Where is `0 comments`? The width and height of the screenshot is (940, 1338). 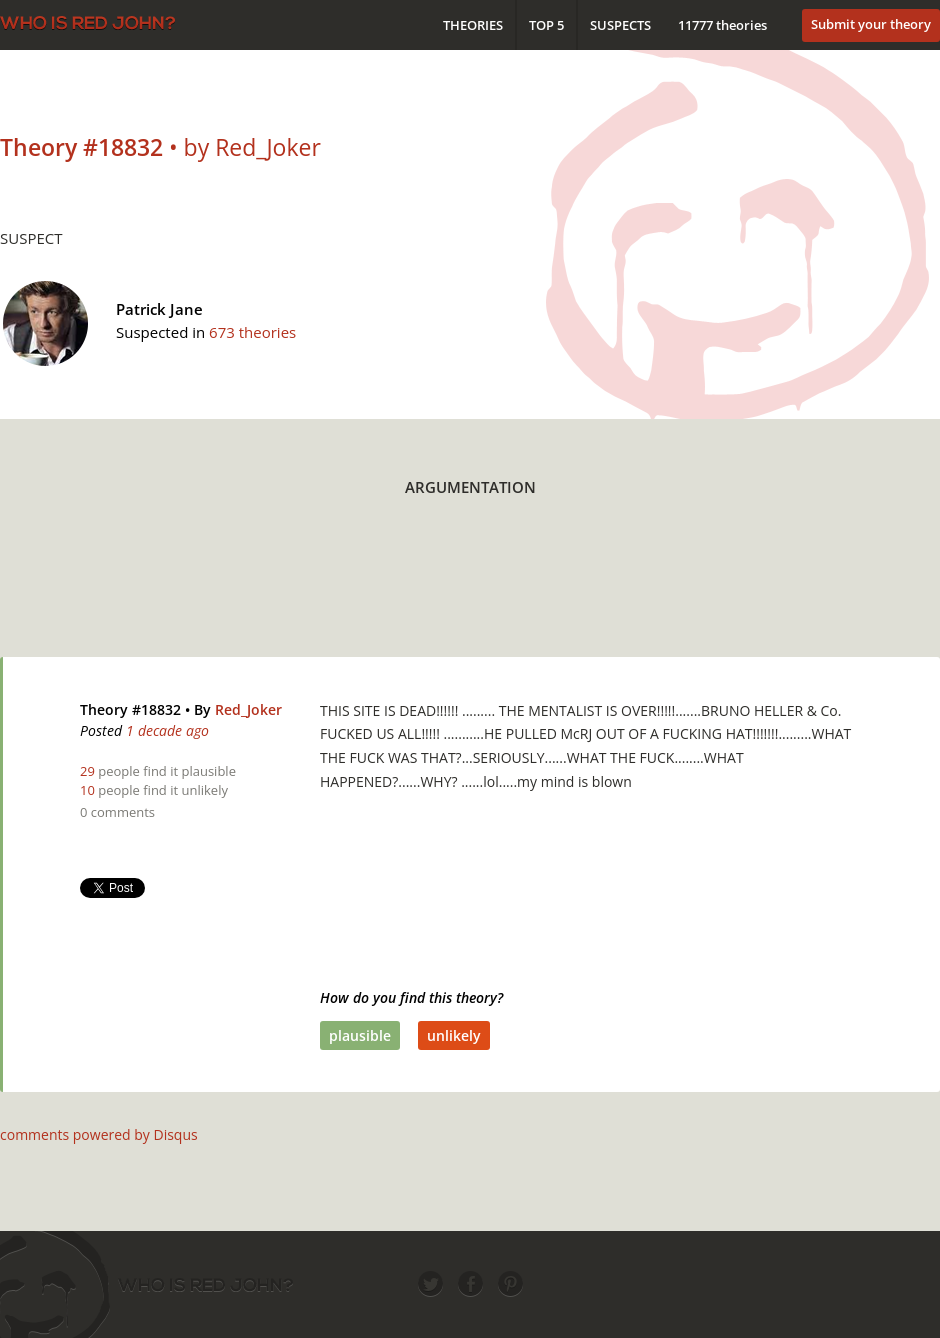 0 comments is located at coordinates (117, 812).